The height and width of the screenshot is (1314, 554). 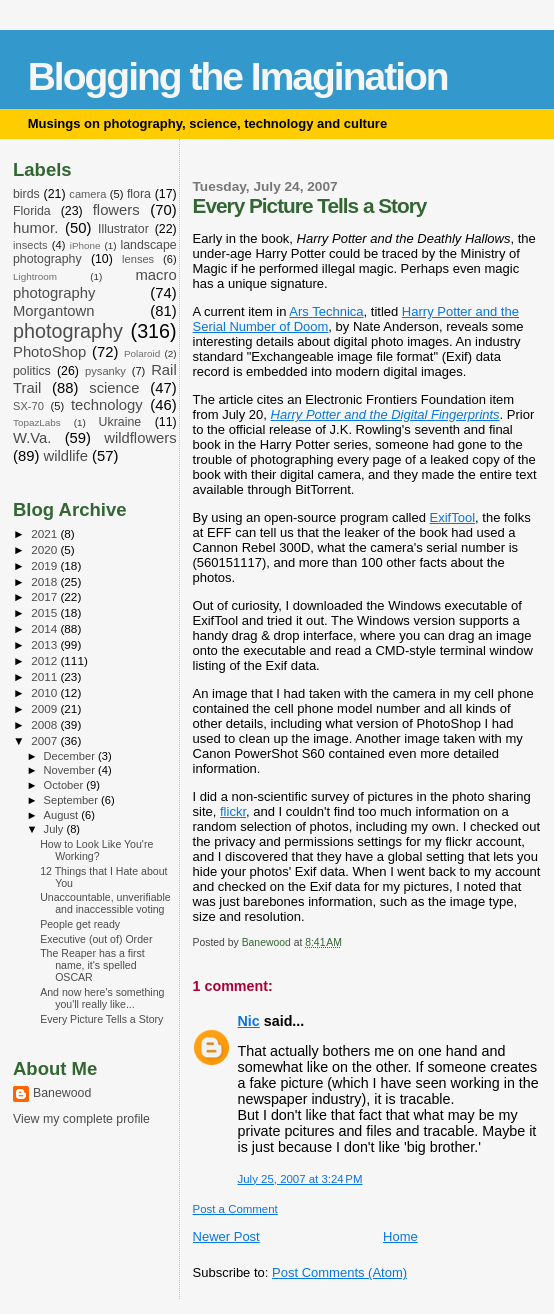 What do you see at coordinates (116, 210) in the screenshot?
I see `flowers` at bounding box center [116, 210].